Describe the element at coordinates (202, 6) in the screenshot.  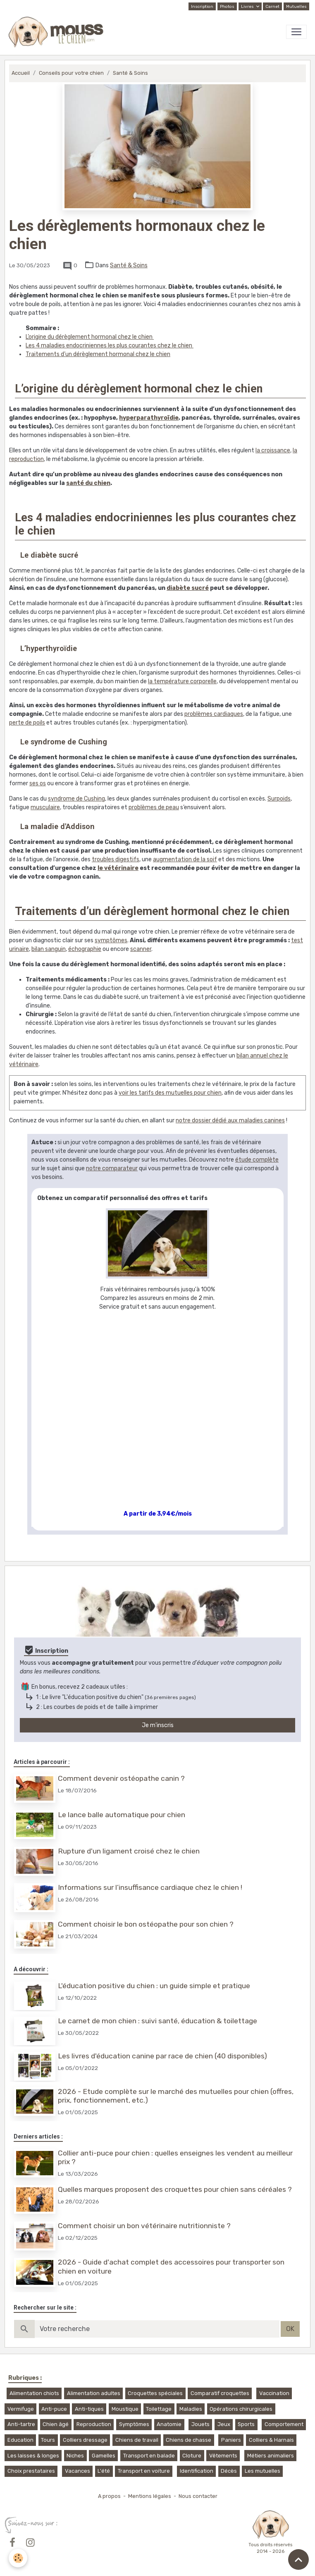
I see `Inscription` at that location.